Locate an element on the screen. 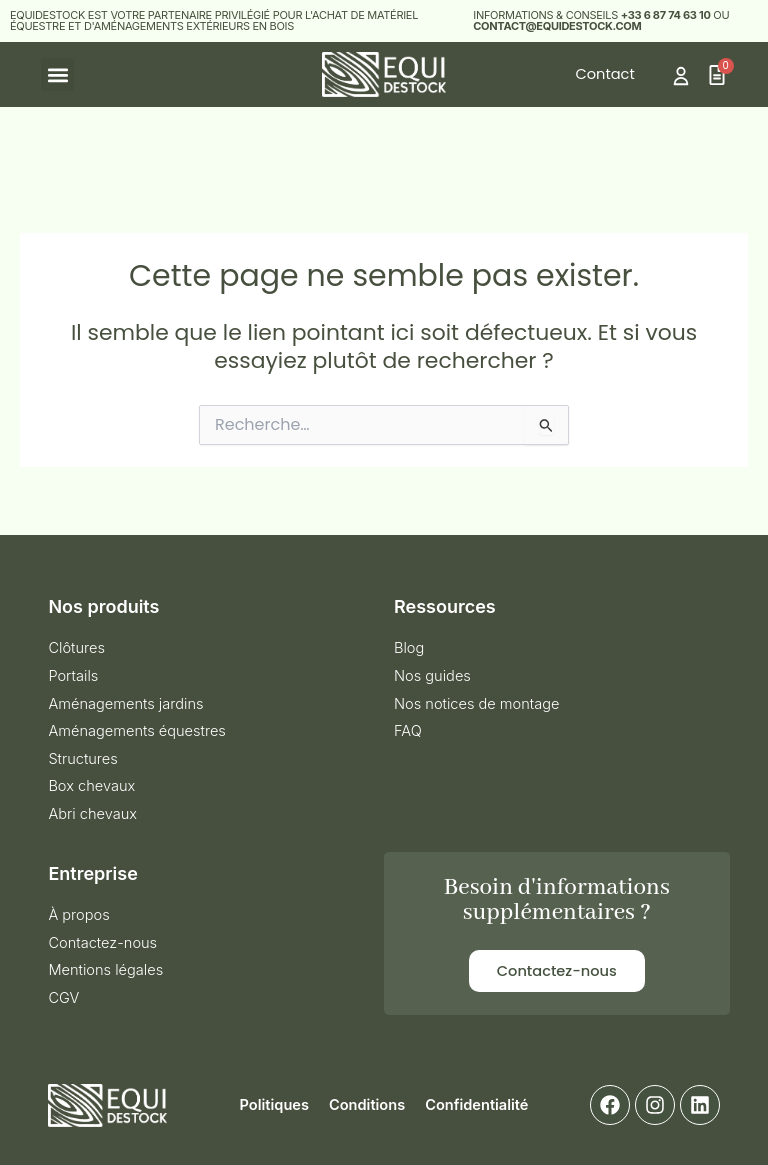  Mentions légales is located at coordinates (105, 970).